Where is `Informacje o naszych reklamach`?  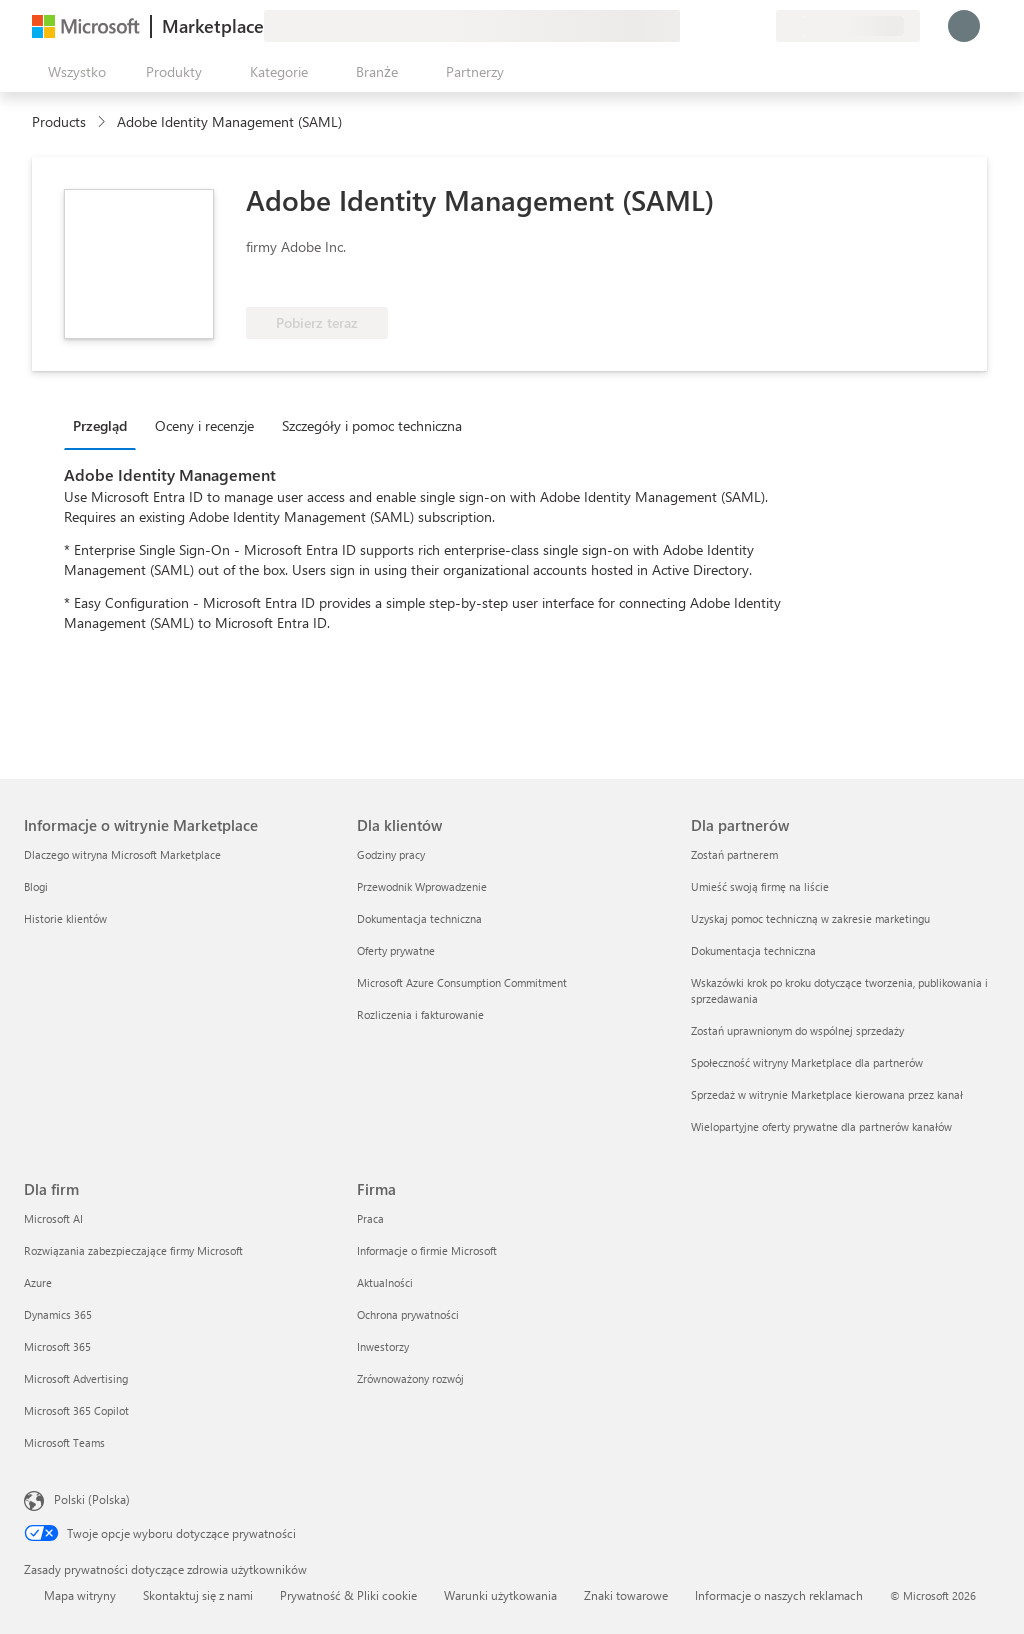 Informacje o naszych reklamach is located at coordinates (779, 1595).